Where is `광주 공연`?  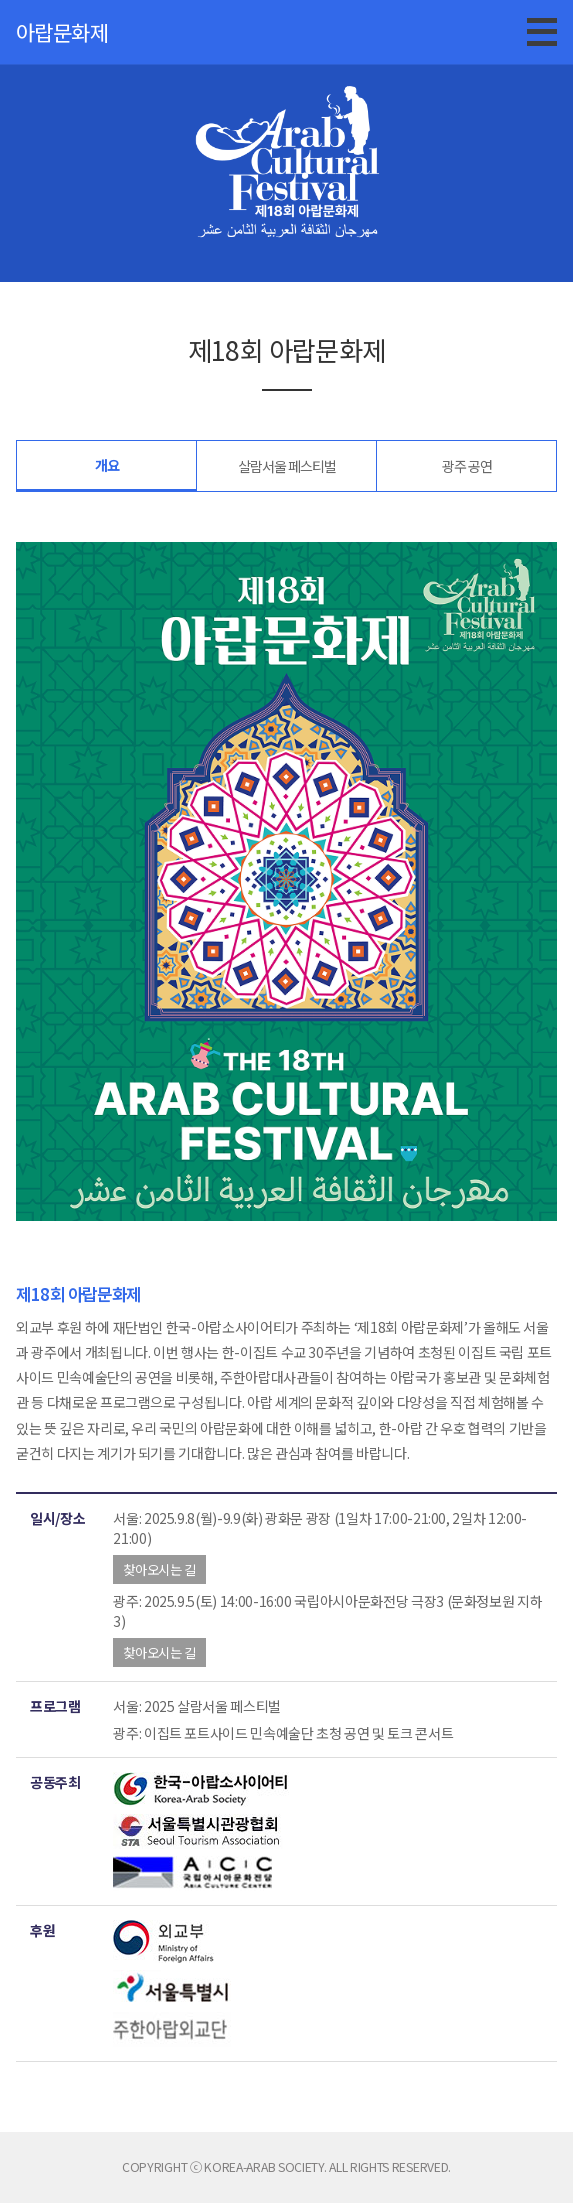
광주 공연 is located at coordinates (467, 466).